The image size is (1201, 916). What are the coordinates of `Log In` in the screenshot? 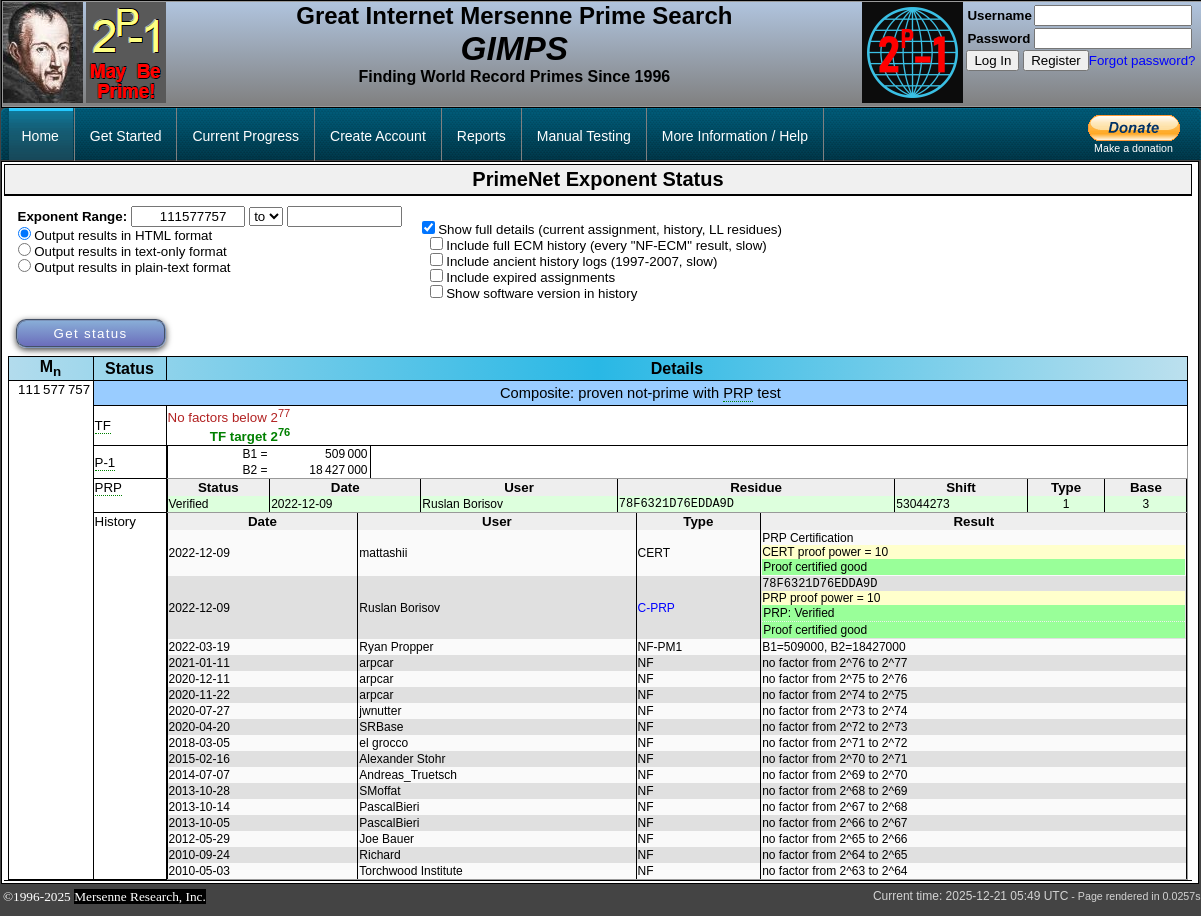 It's located at (992, 60).